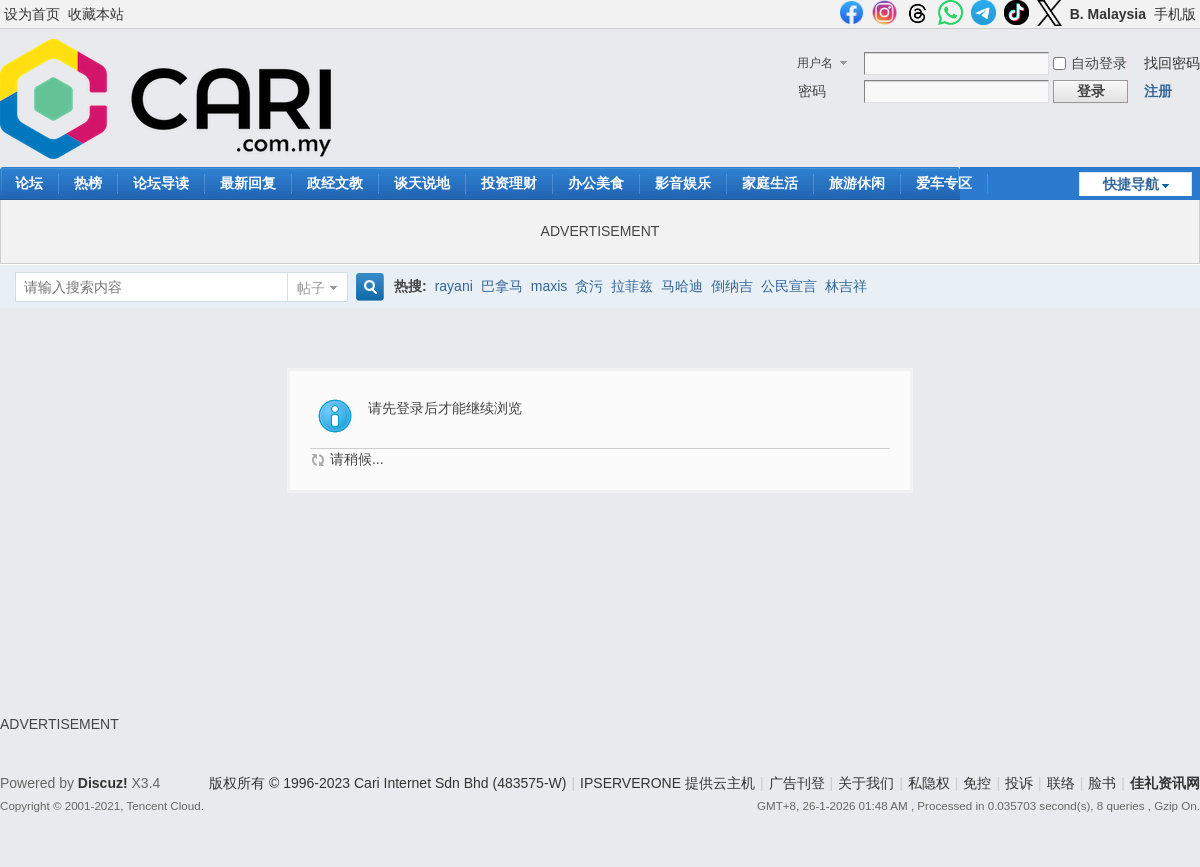 The width and height of the screenshot is (1200, 867). What do you see at coordinates (1108, 14) in the screenshot?
I see `B. Malaysia` at bounding box center [1108, 14].